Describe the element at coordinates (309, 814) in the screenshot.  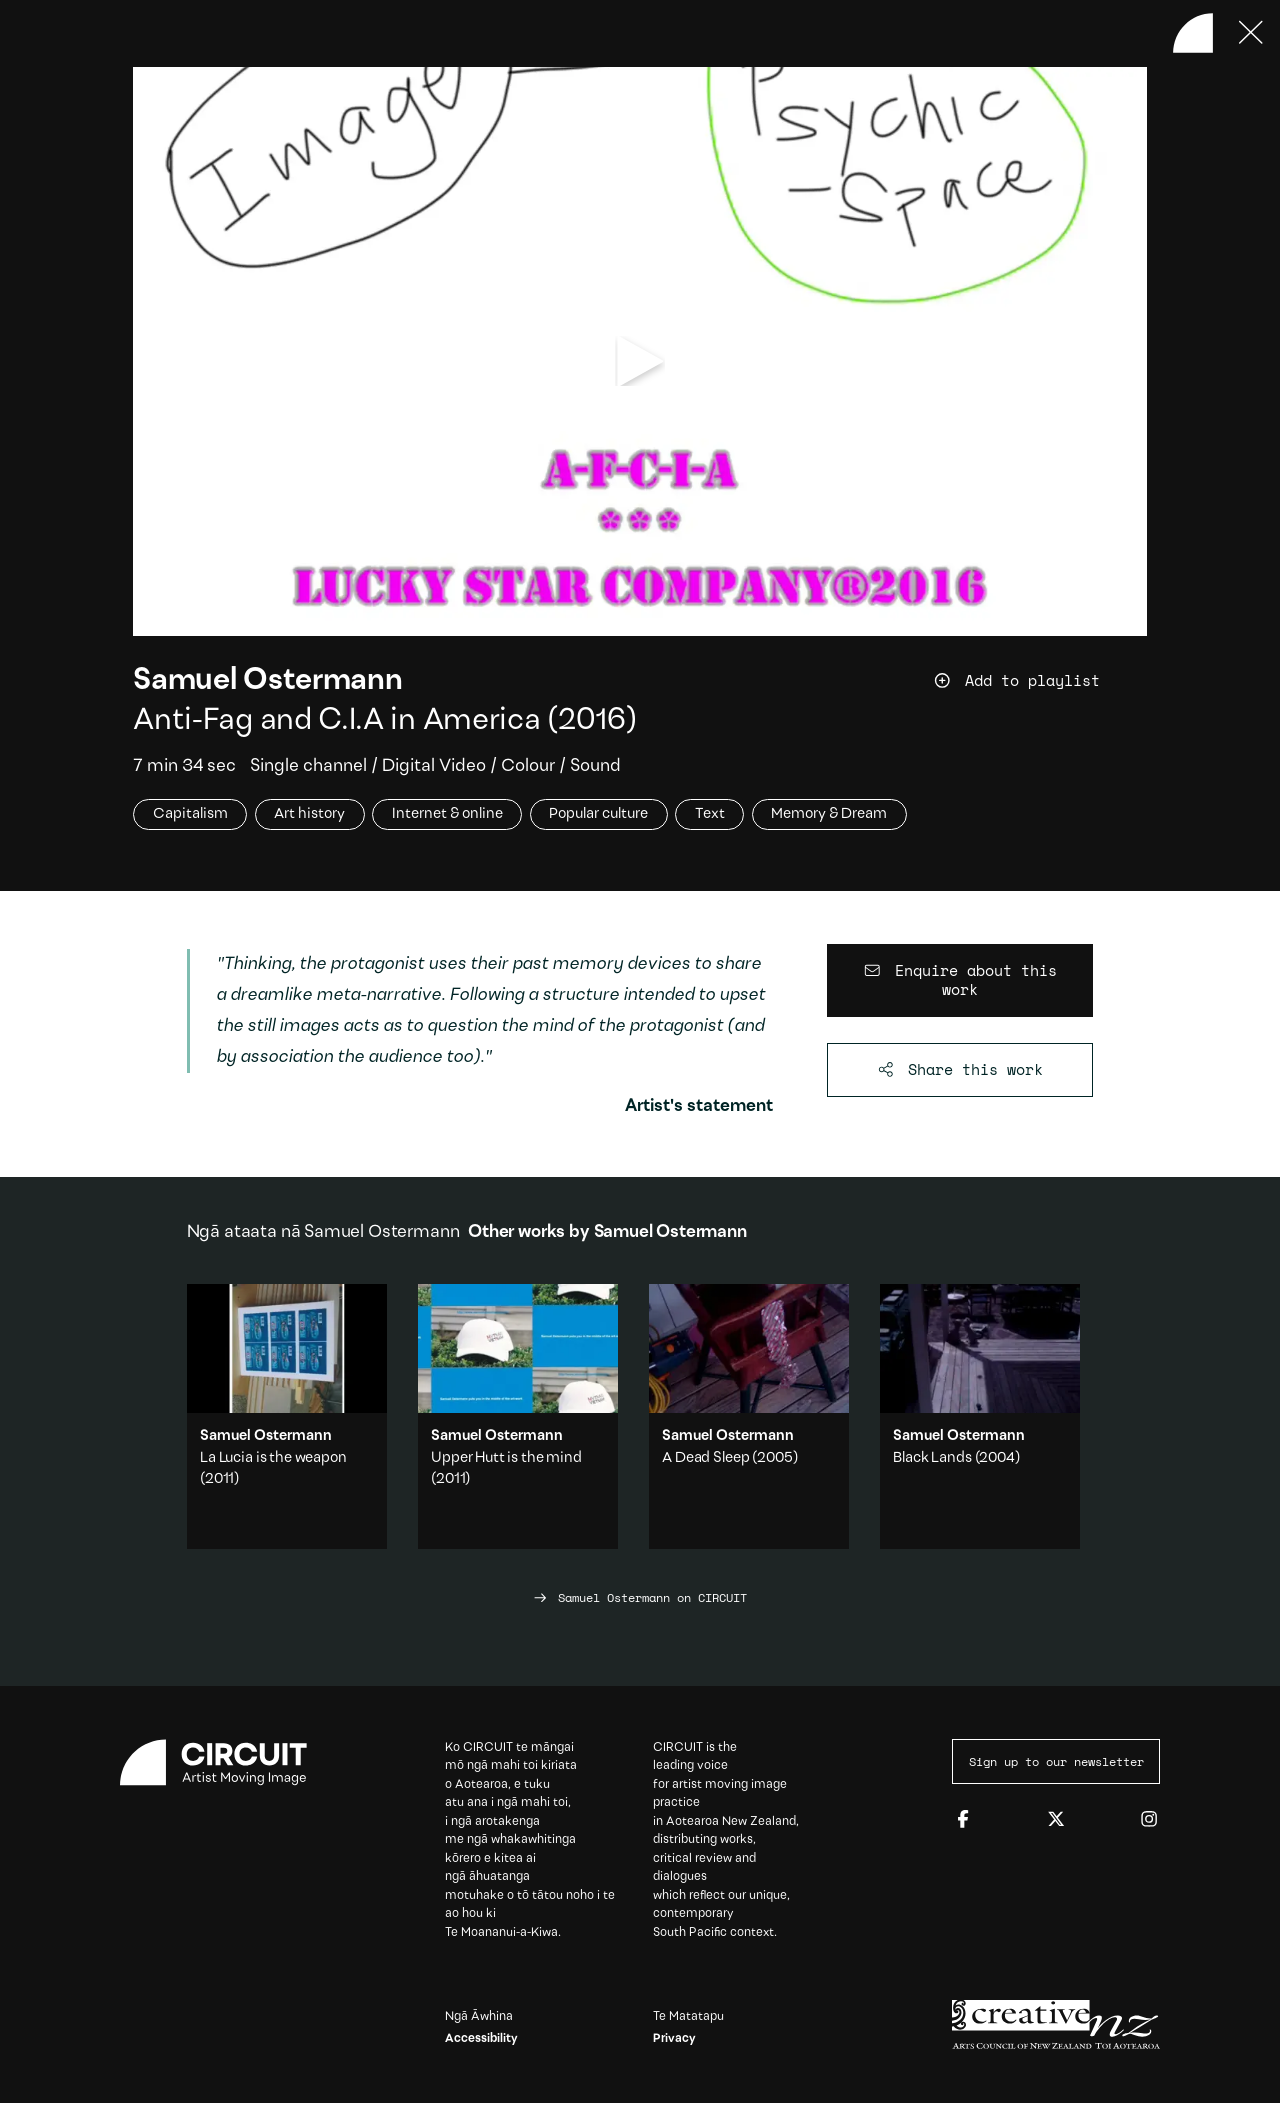
I see `Art history` at that location.